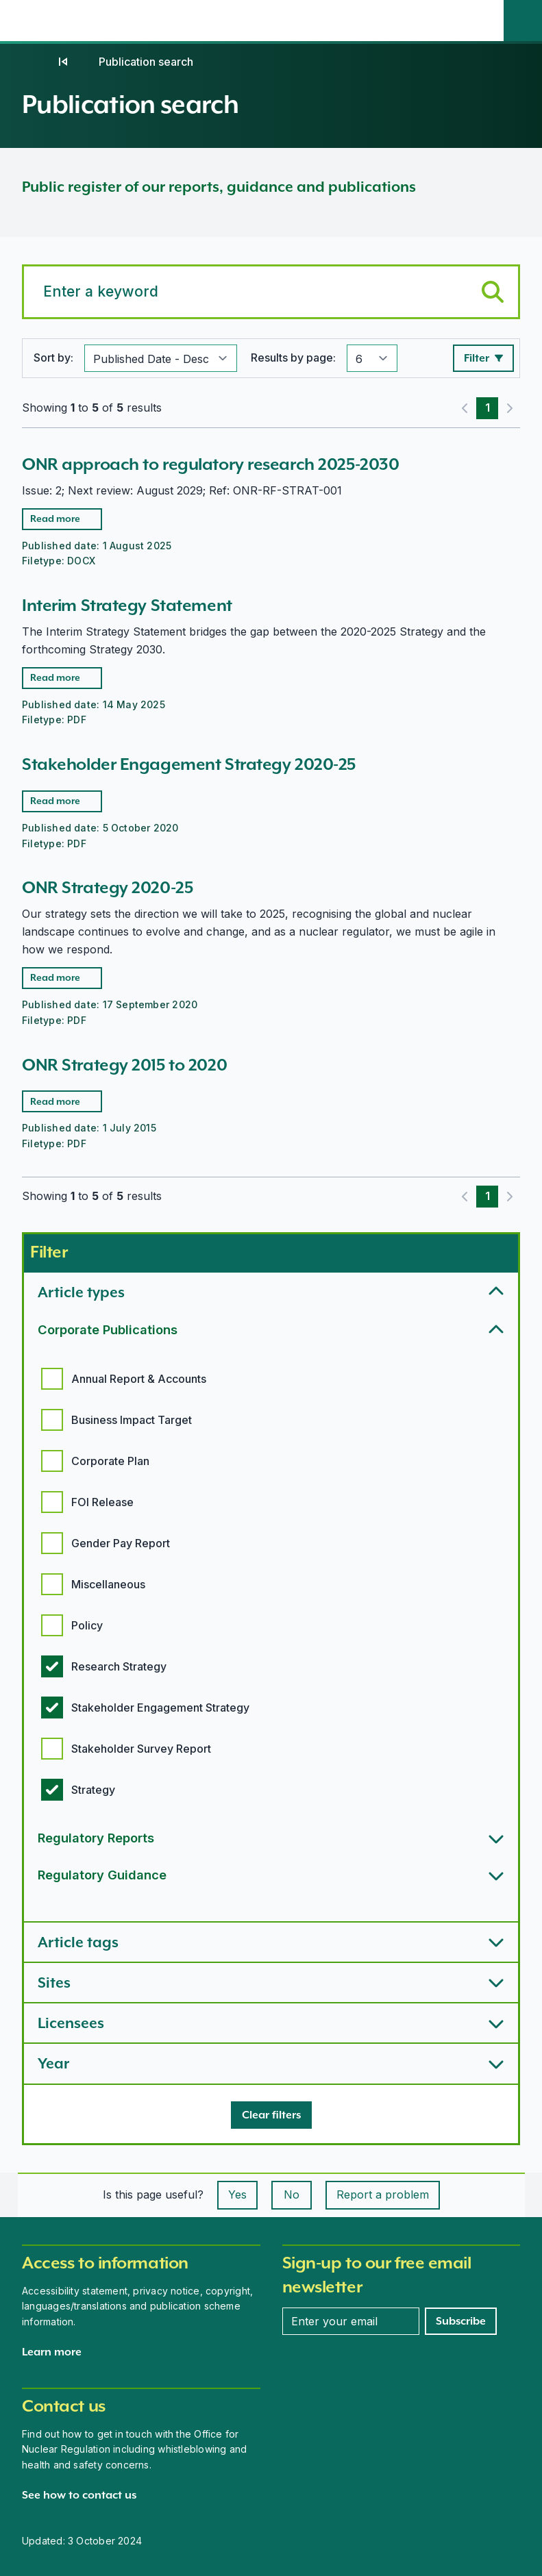 This screenshot has width=542, height=2576. I want to click on [Publications], so click(63, 61).